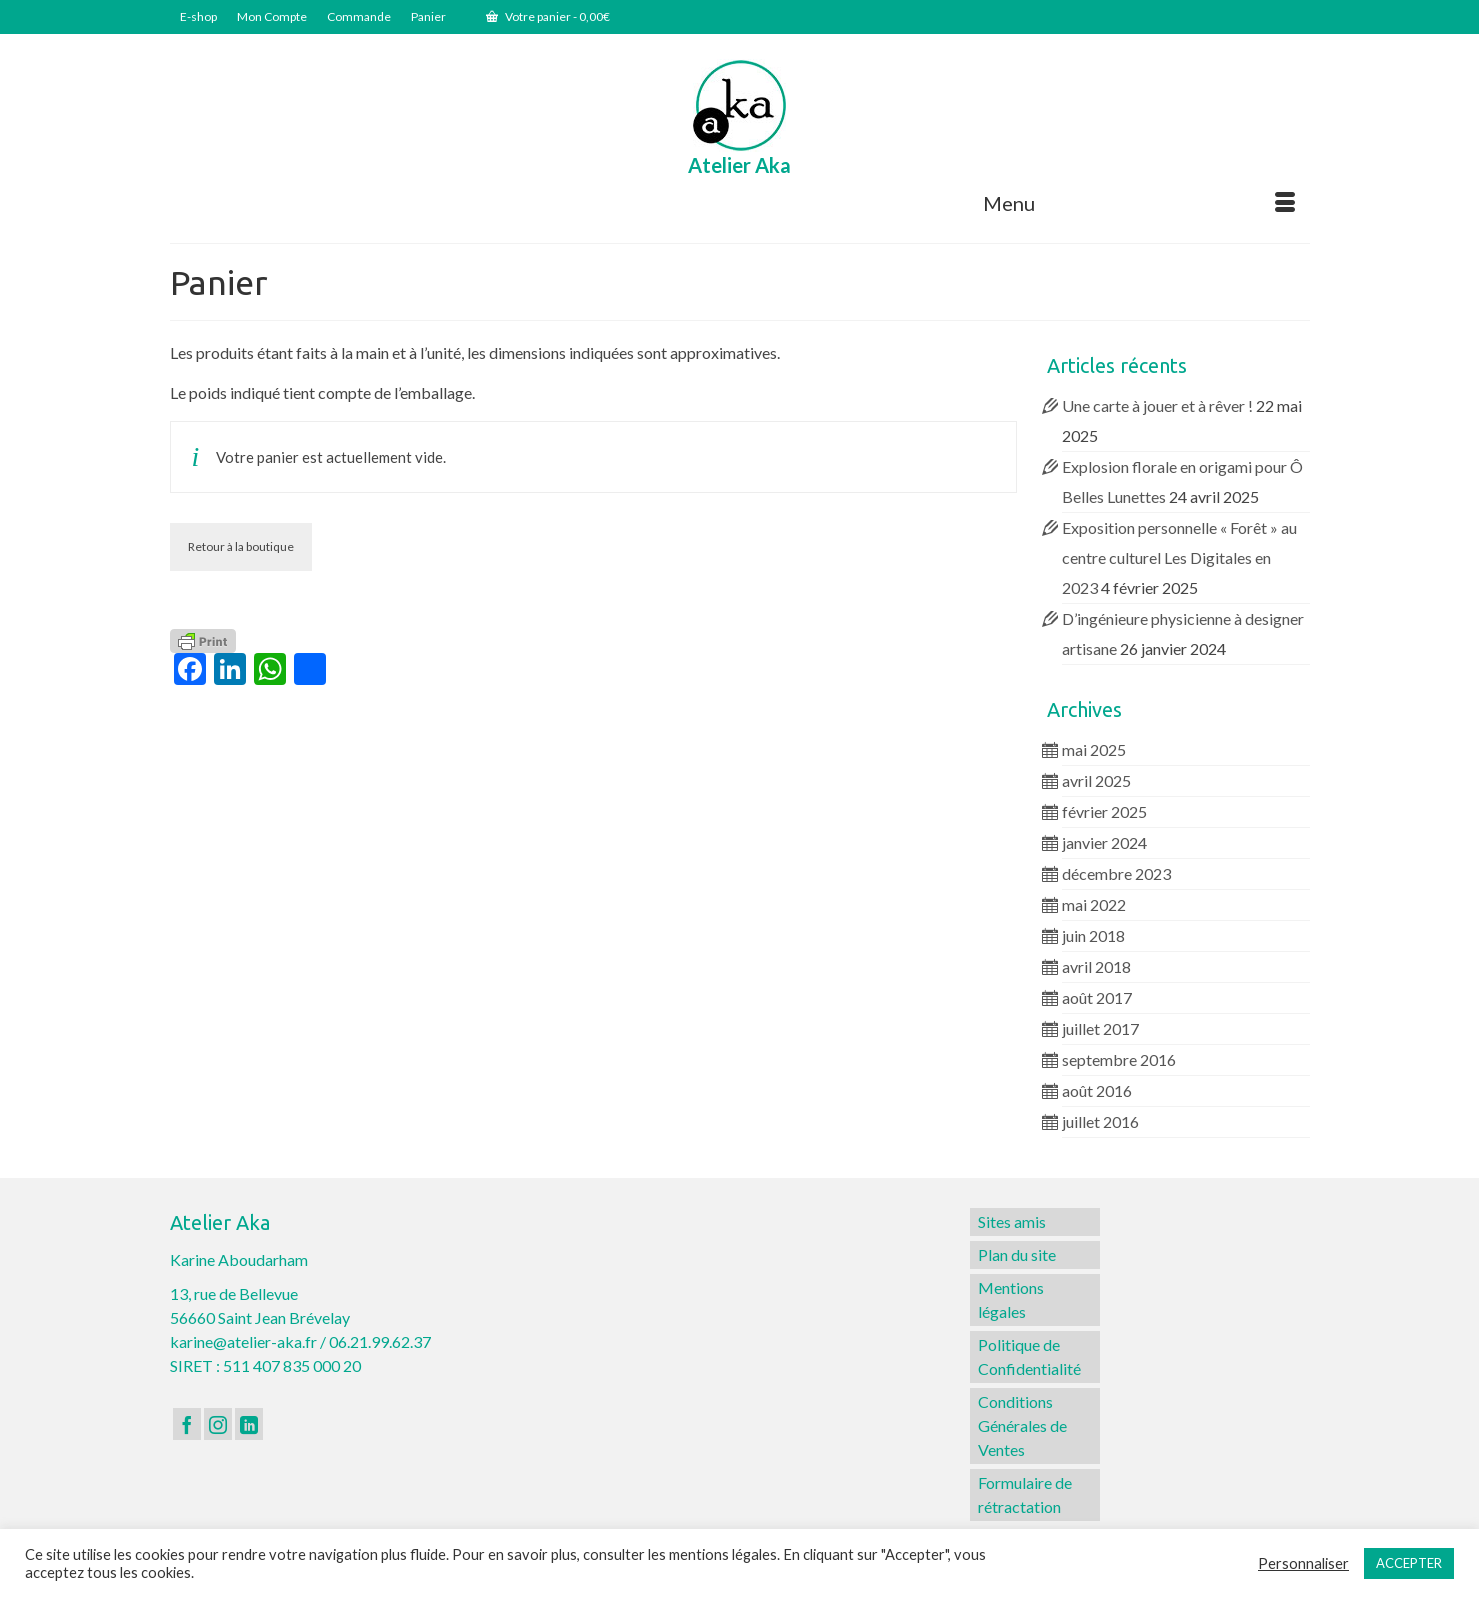  Describe the element at coordinates (1303, 1563) in the screenshot. I see `Personnaliser [button]` at that location.